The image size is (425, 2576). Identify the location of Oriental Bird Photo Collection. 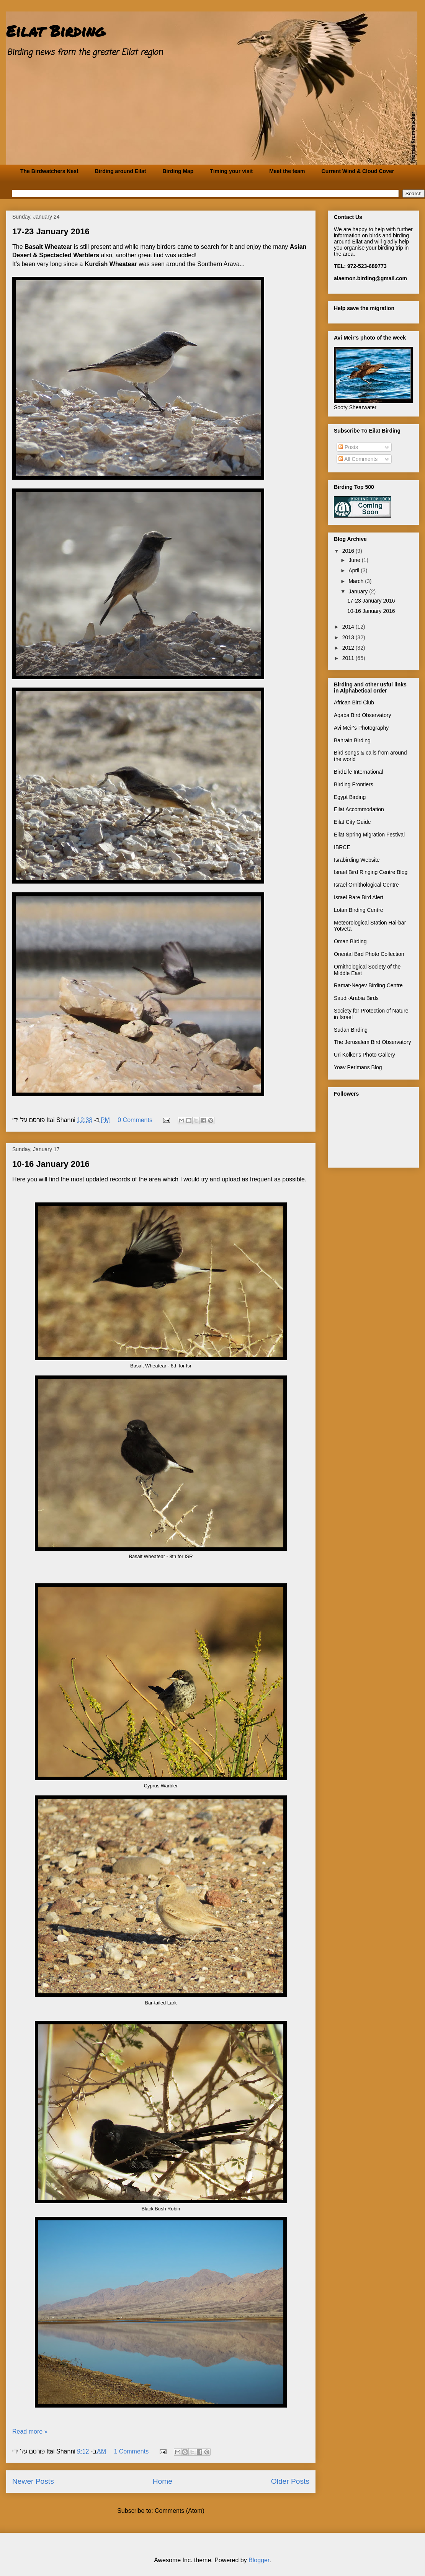
(369, 954).